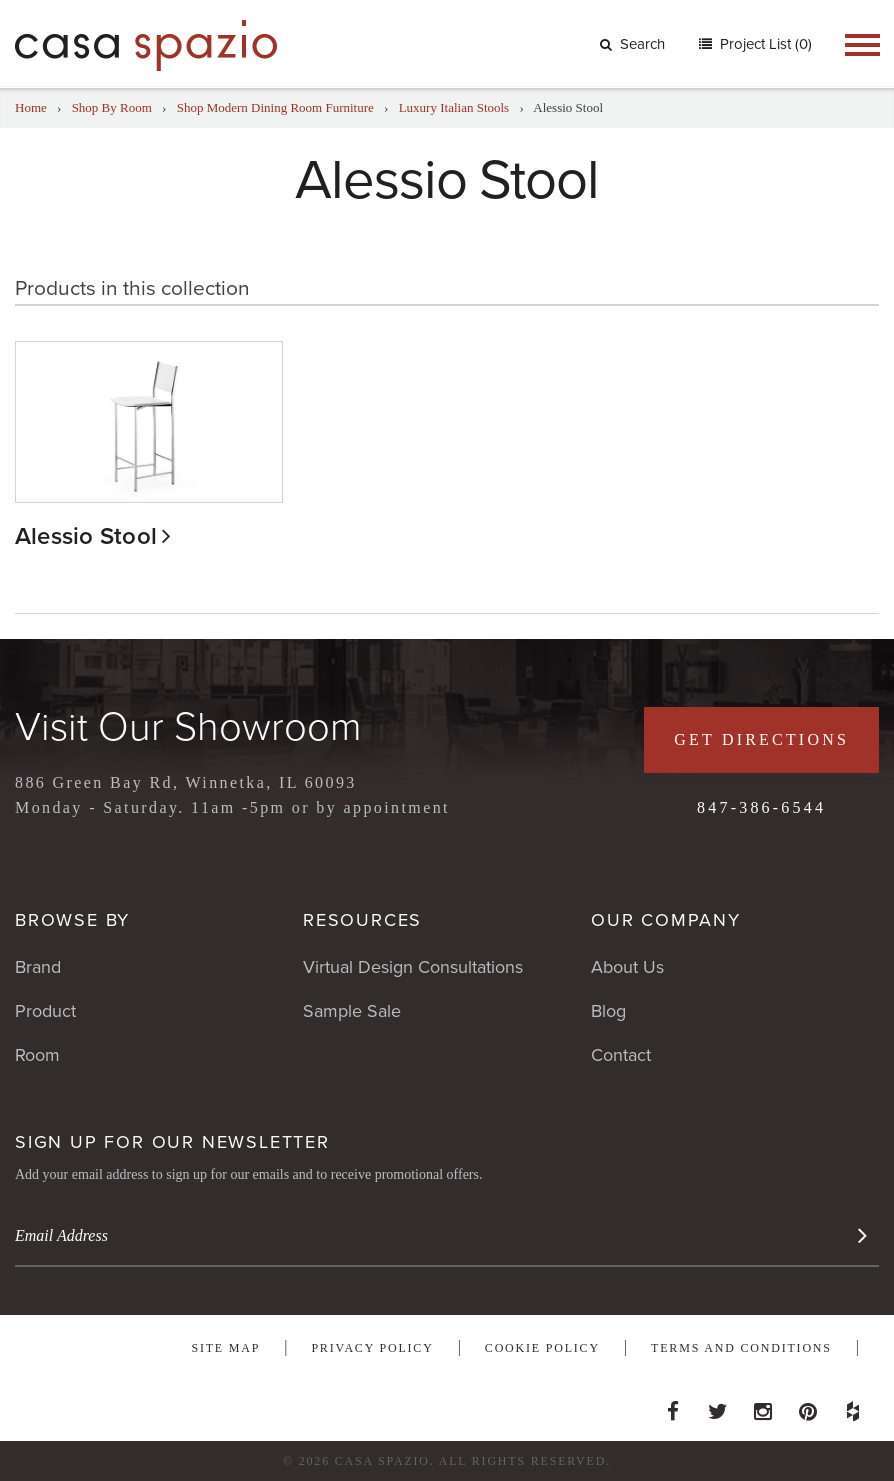  What do you see at coordinates (352, 1011) in the screenshot?
I see `Sample Sale` at bounding box center [352, 1011].